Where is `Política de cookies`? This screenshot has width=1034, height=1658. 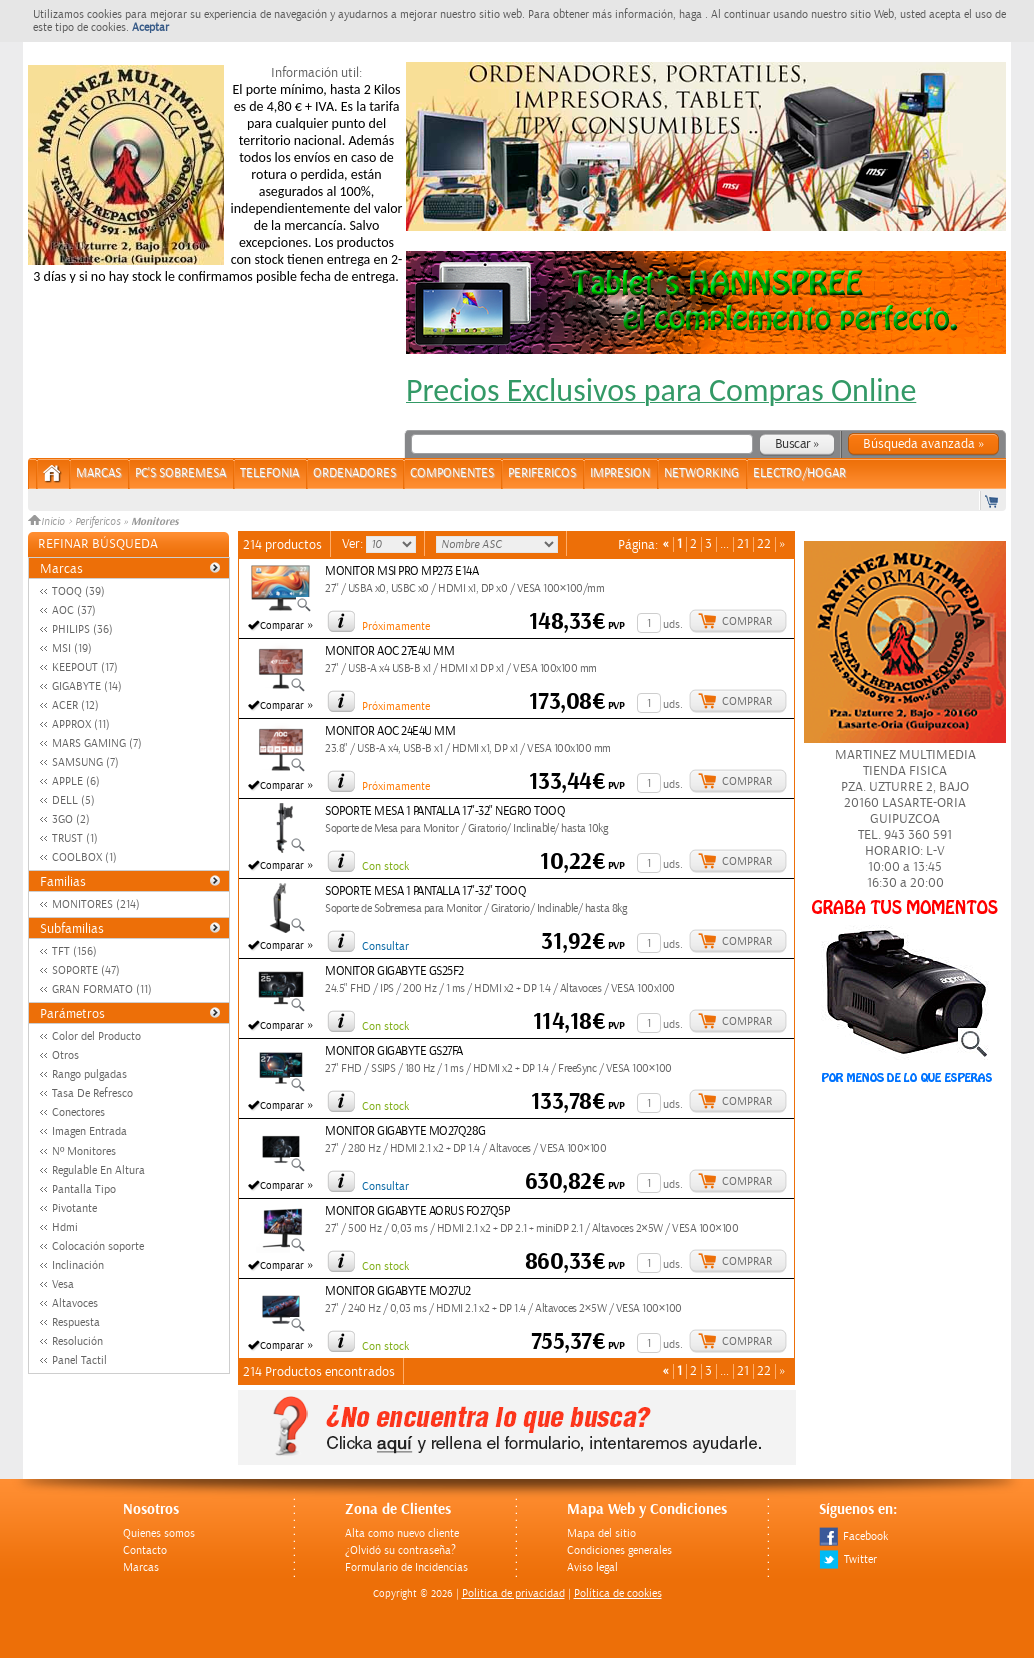
Política de cookies is located at coordinates (618, 1593).